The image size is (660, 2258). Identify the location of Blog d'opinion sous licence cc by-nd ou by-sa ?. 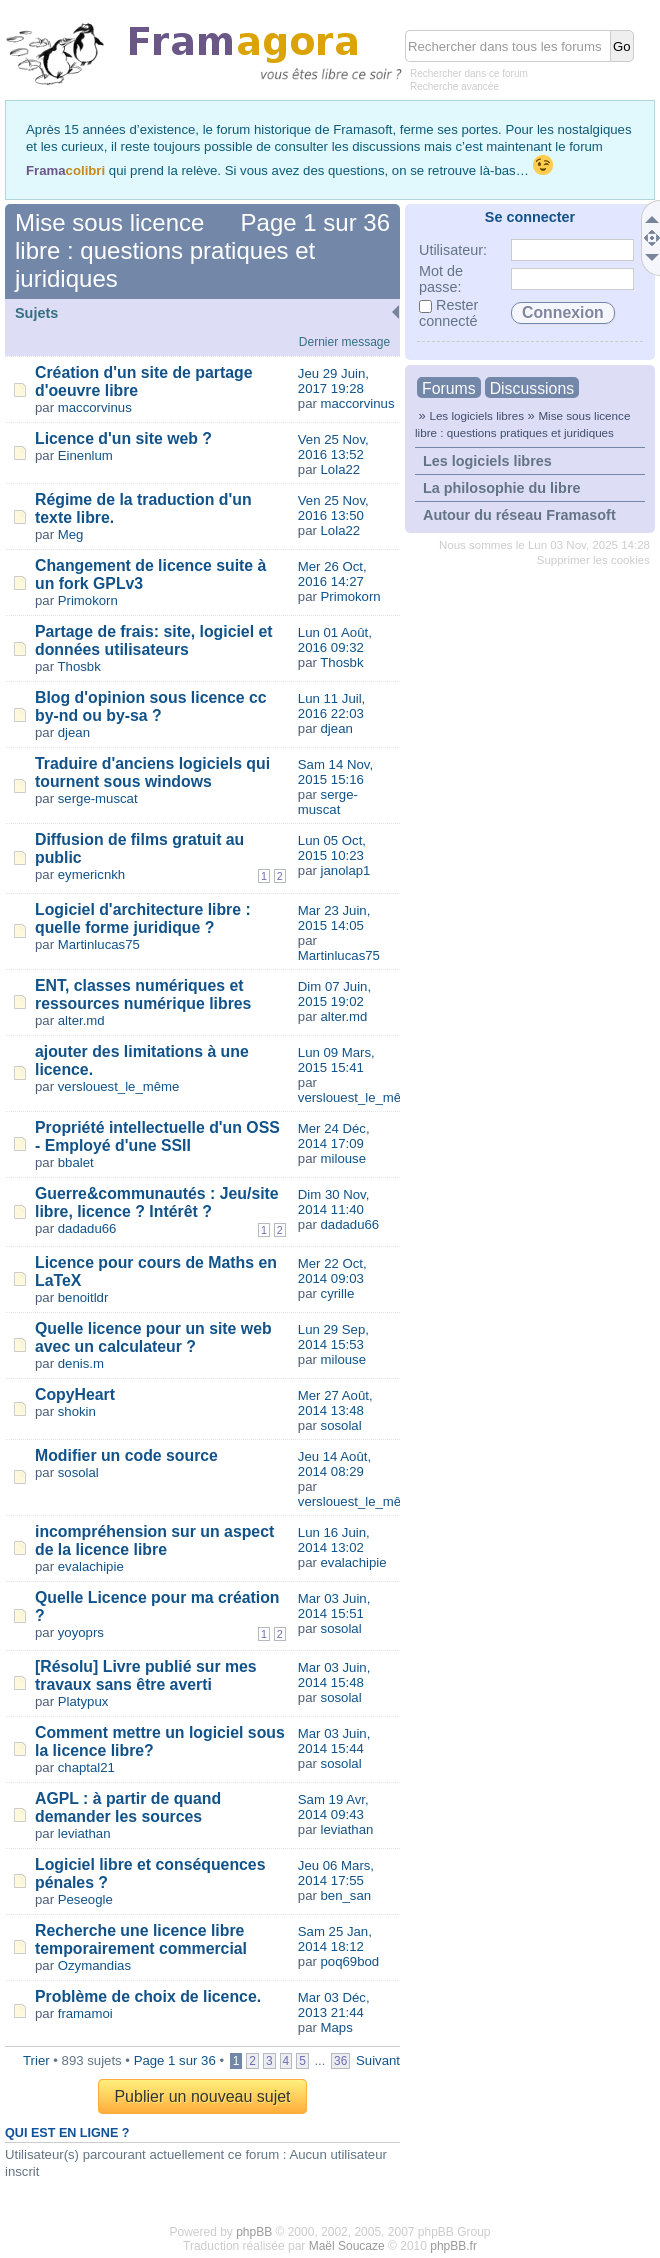
(151, 706).